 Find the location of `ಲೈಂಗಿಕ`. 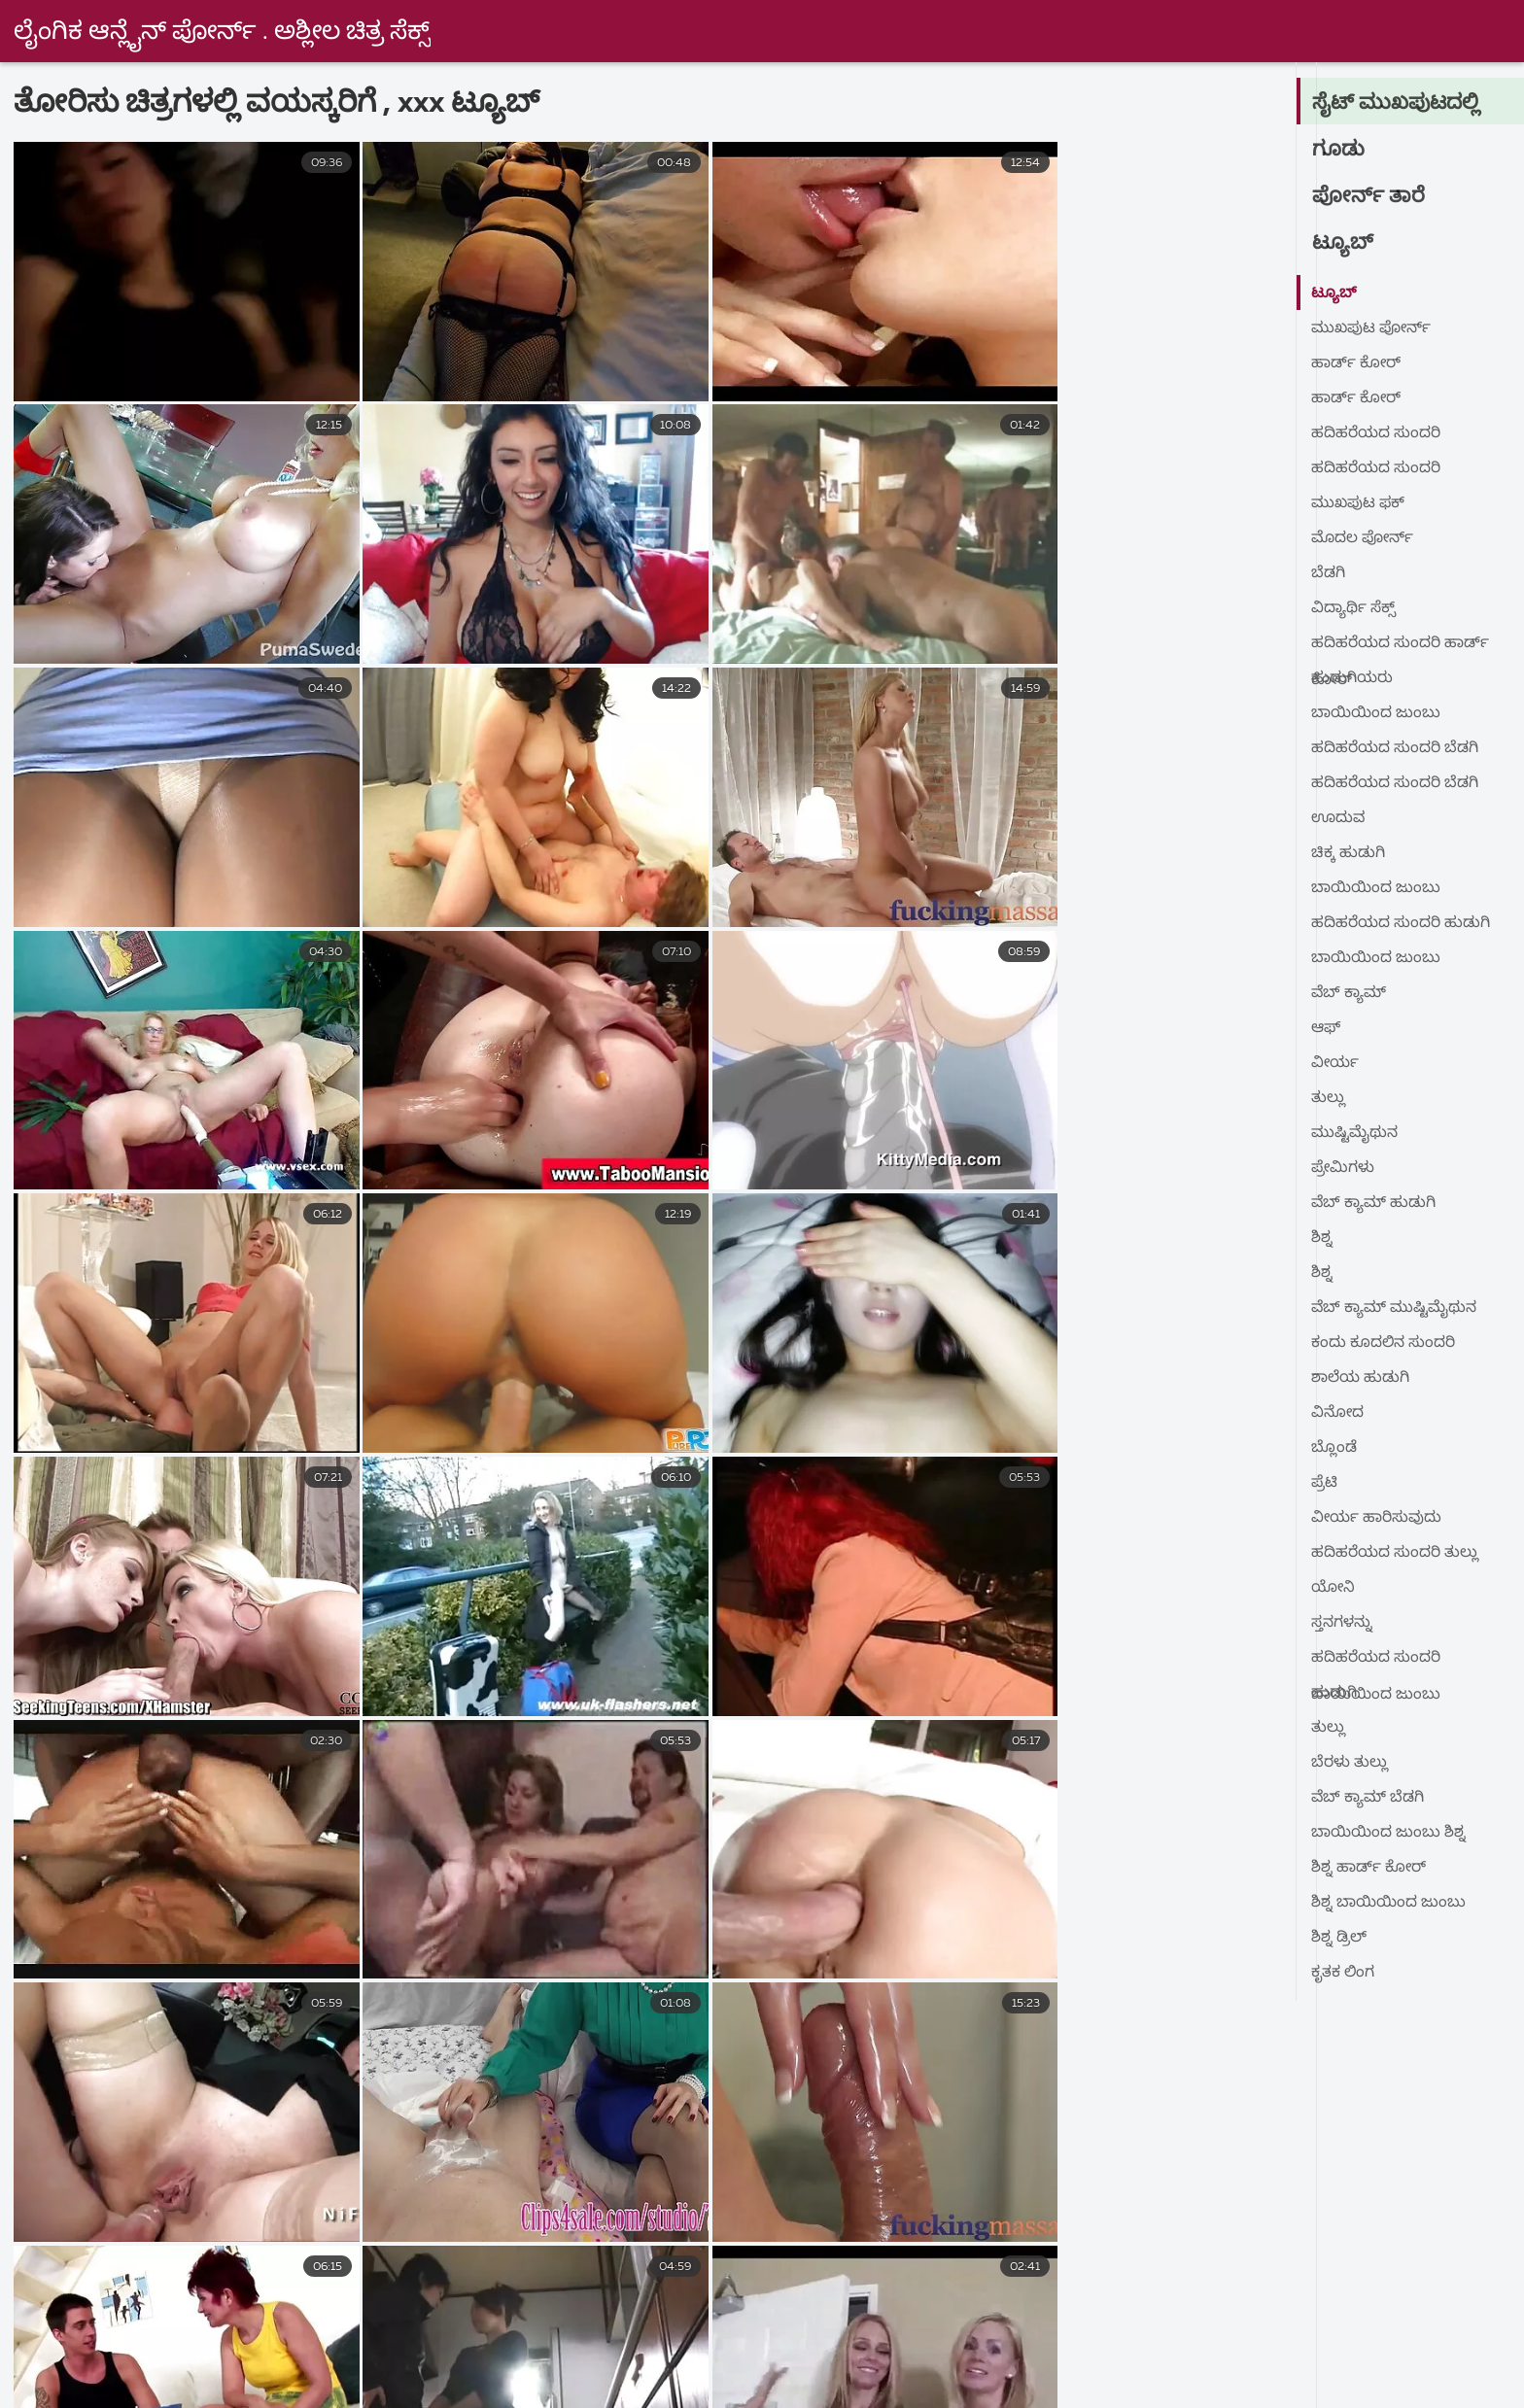

ಲೈಂಗಿಕ is located at coordinates (942, 2341).